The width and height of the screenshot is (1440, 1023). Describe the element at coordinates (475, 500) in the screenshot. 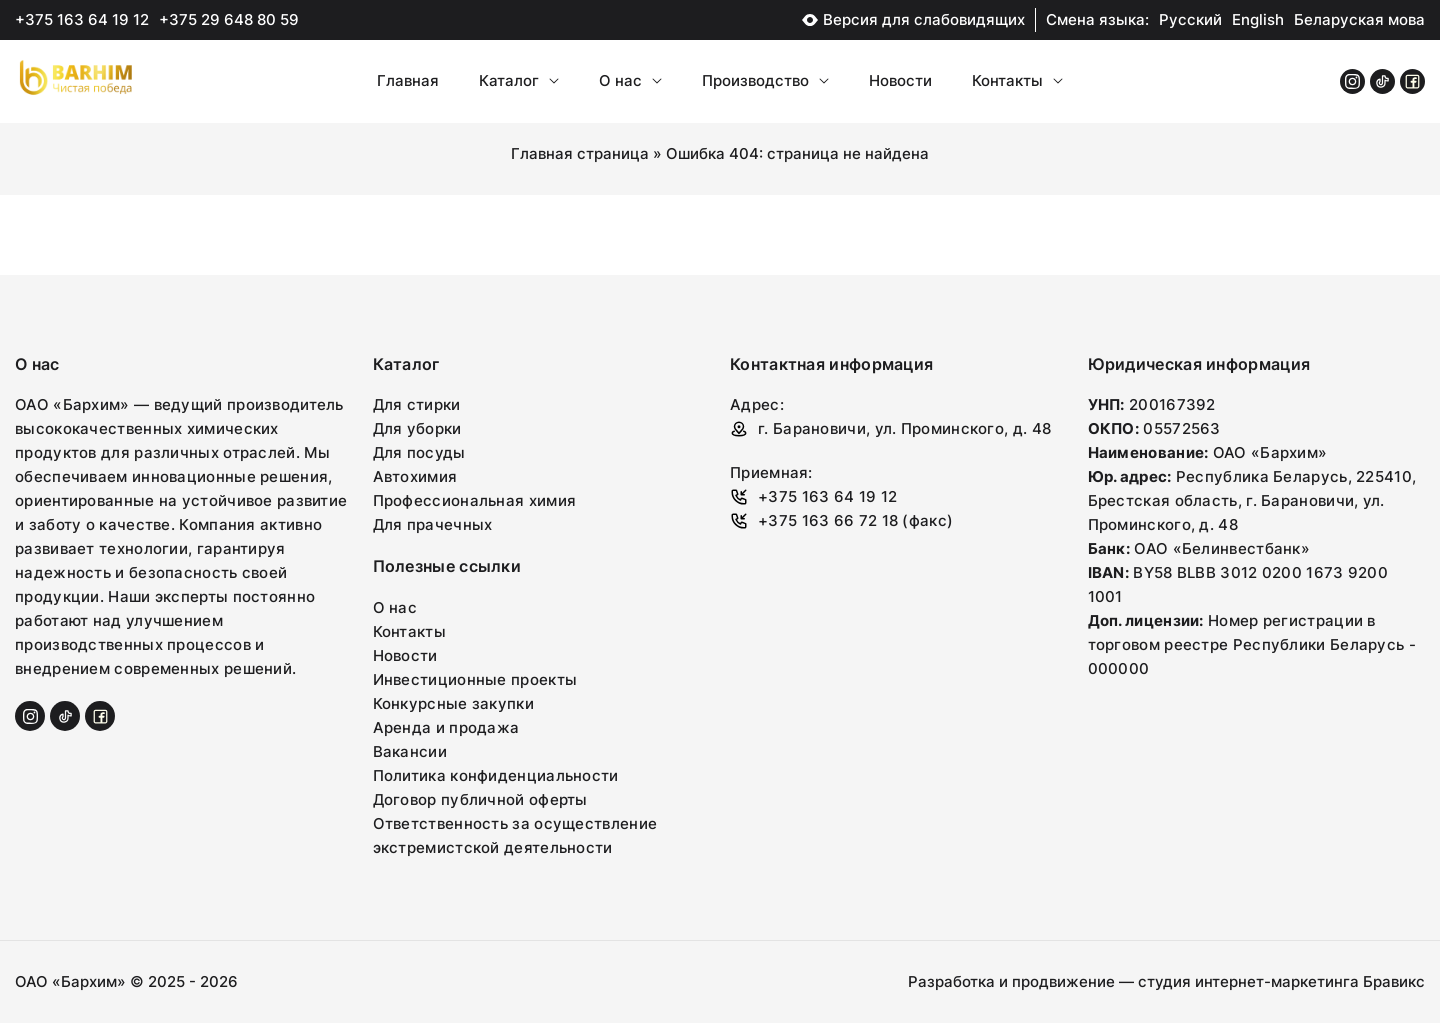

I see `Профессиональная химия` at that location.